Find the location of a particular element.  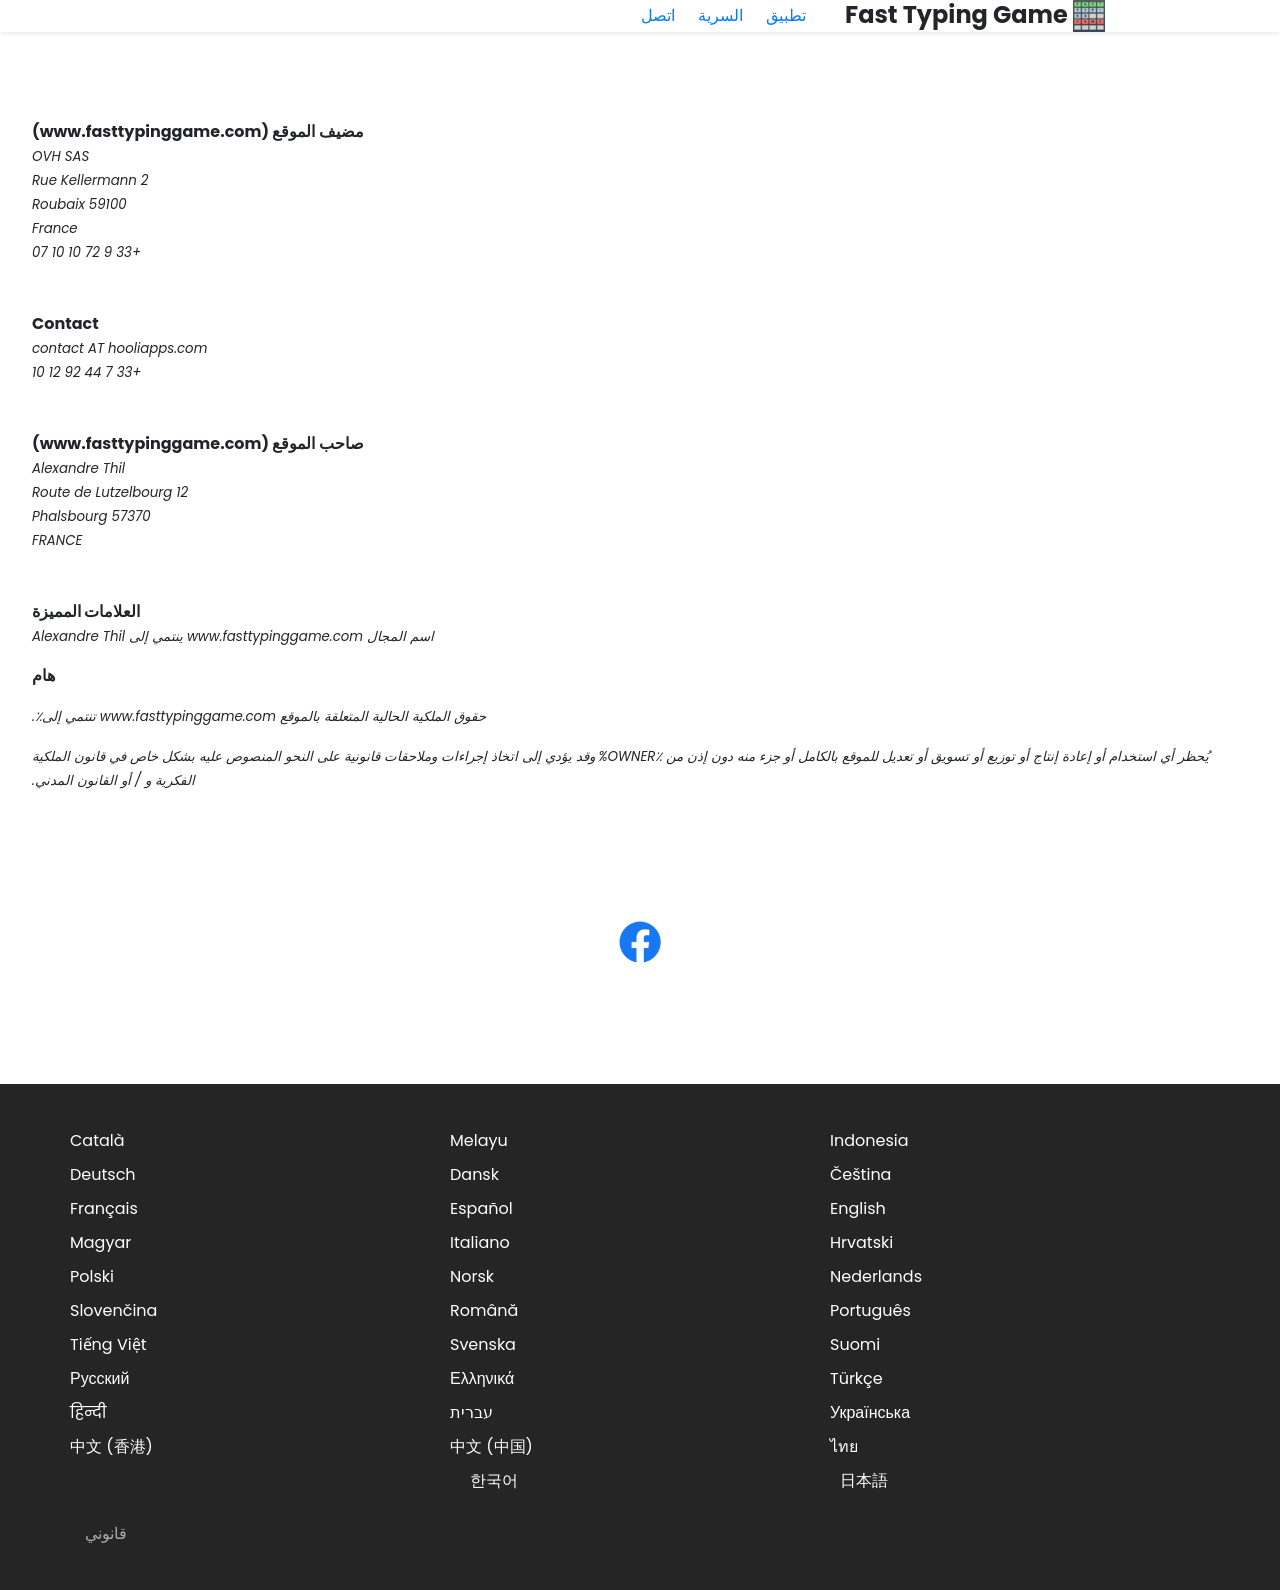

Slovenčina is located at coordinates (113, 1310).